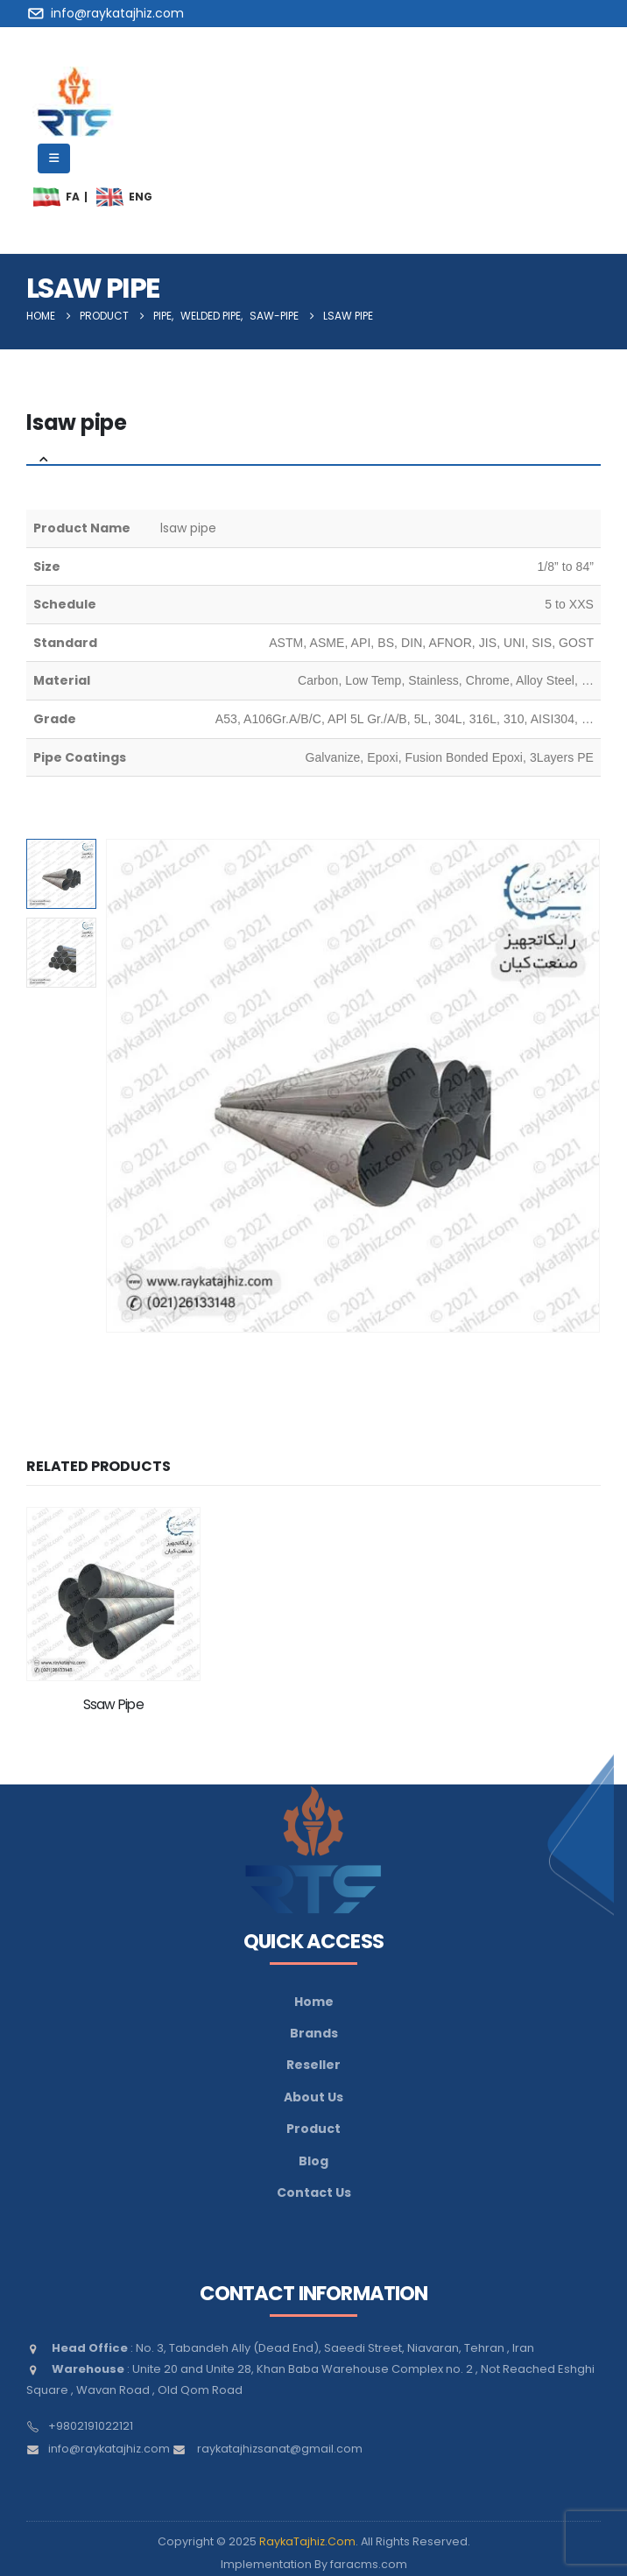  Describe the element at coordinates (313, 2097) in the screenshot. I see `About Us` at that location.